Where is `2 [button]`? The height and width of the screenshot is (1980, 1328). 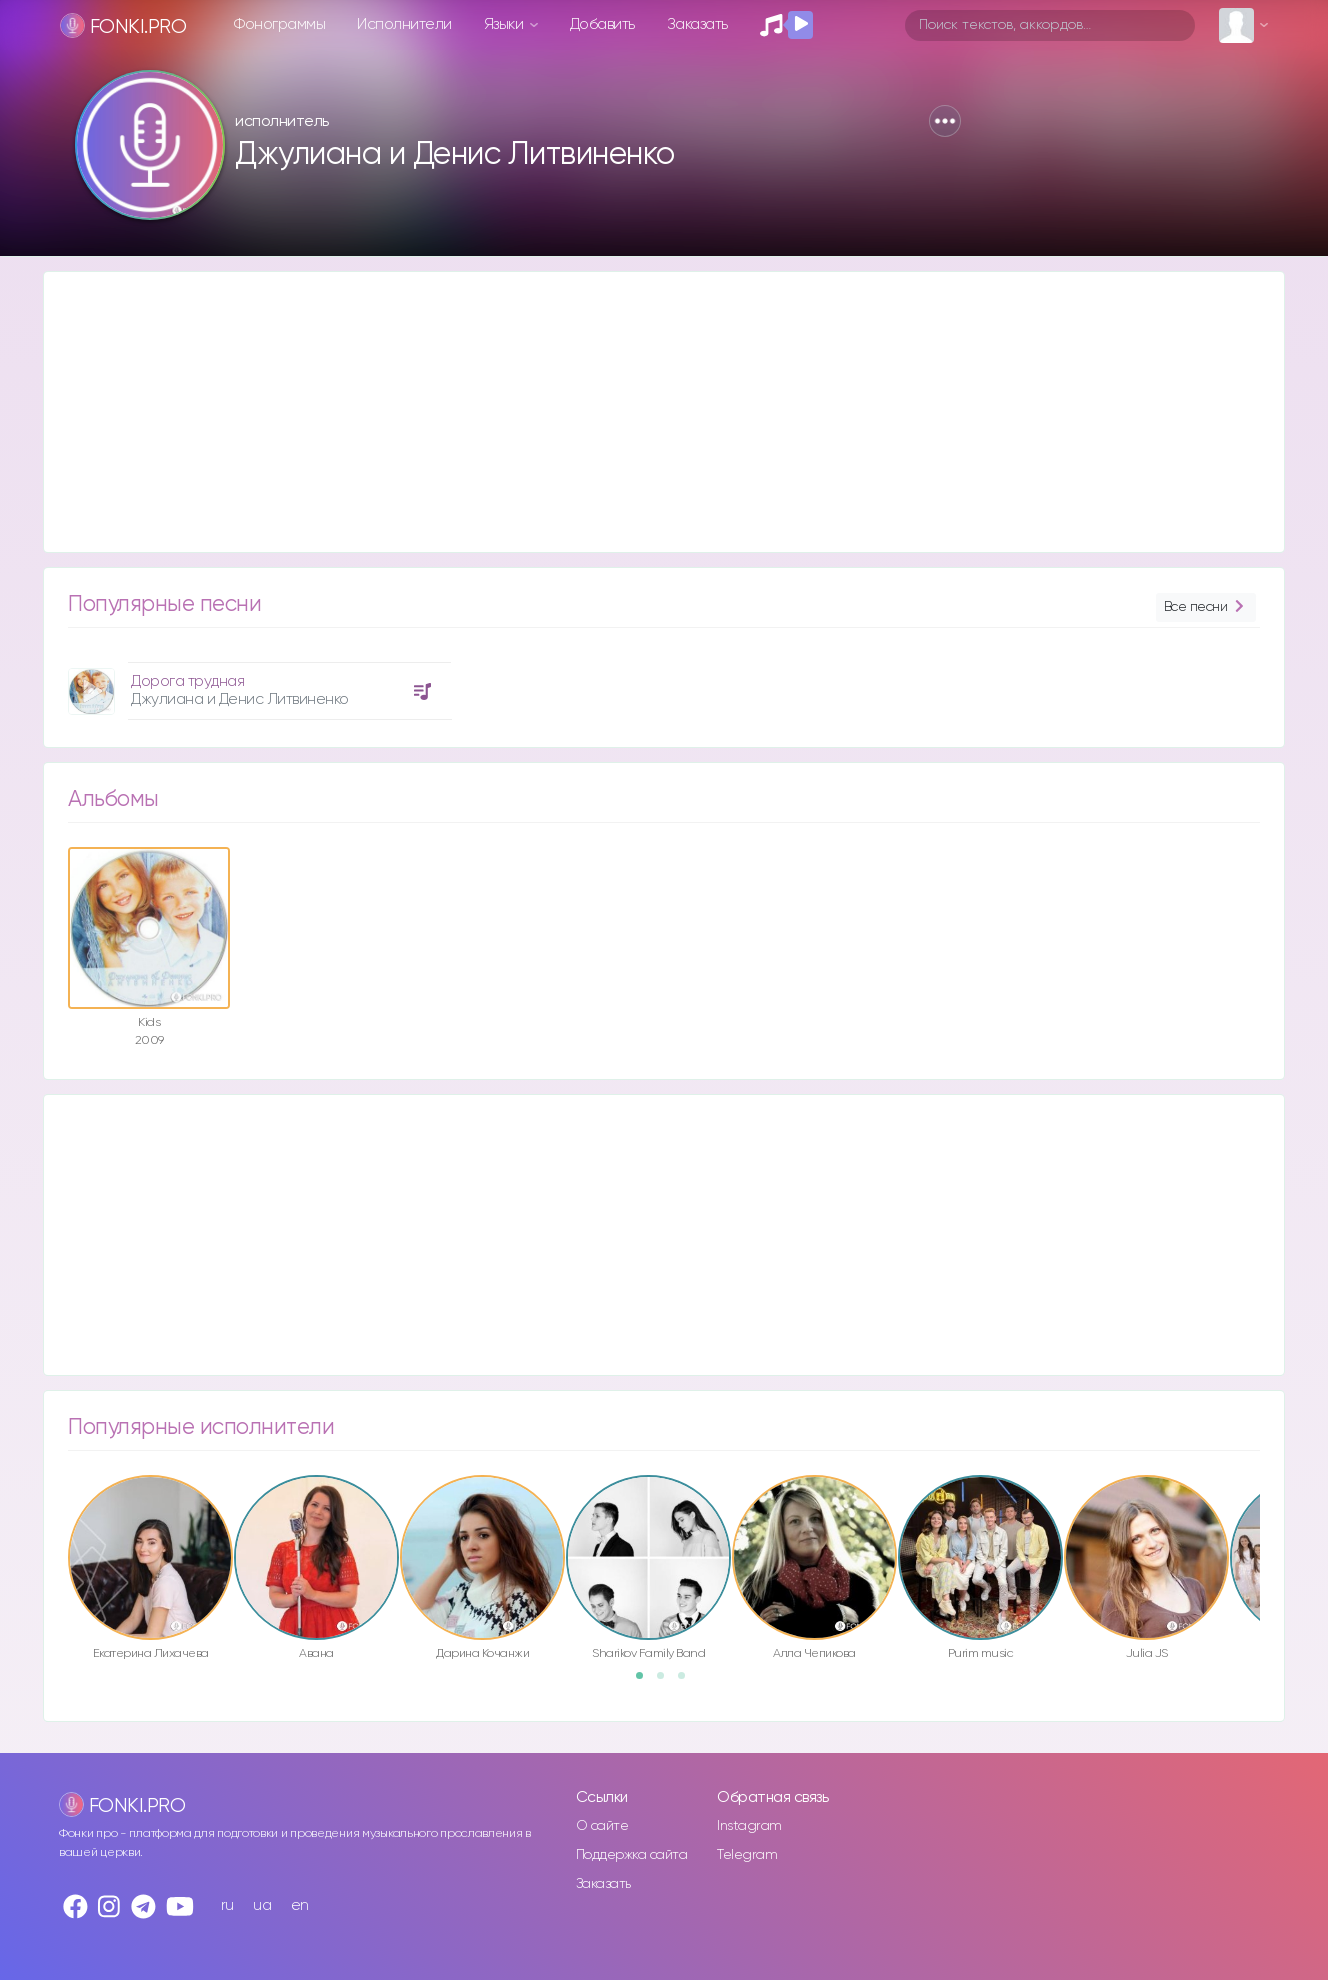 2 [button] is located at coordinates (667, 1682).